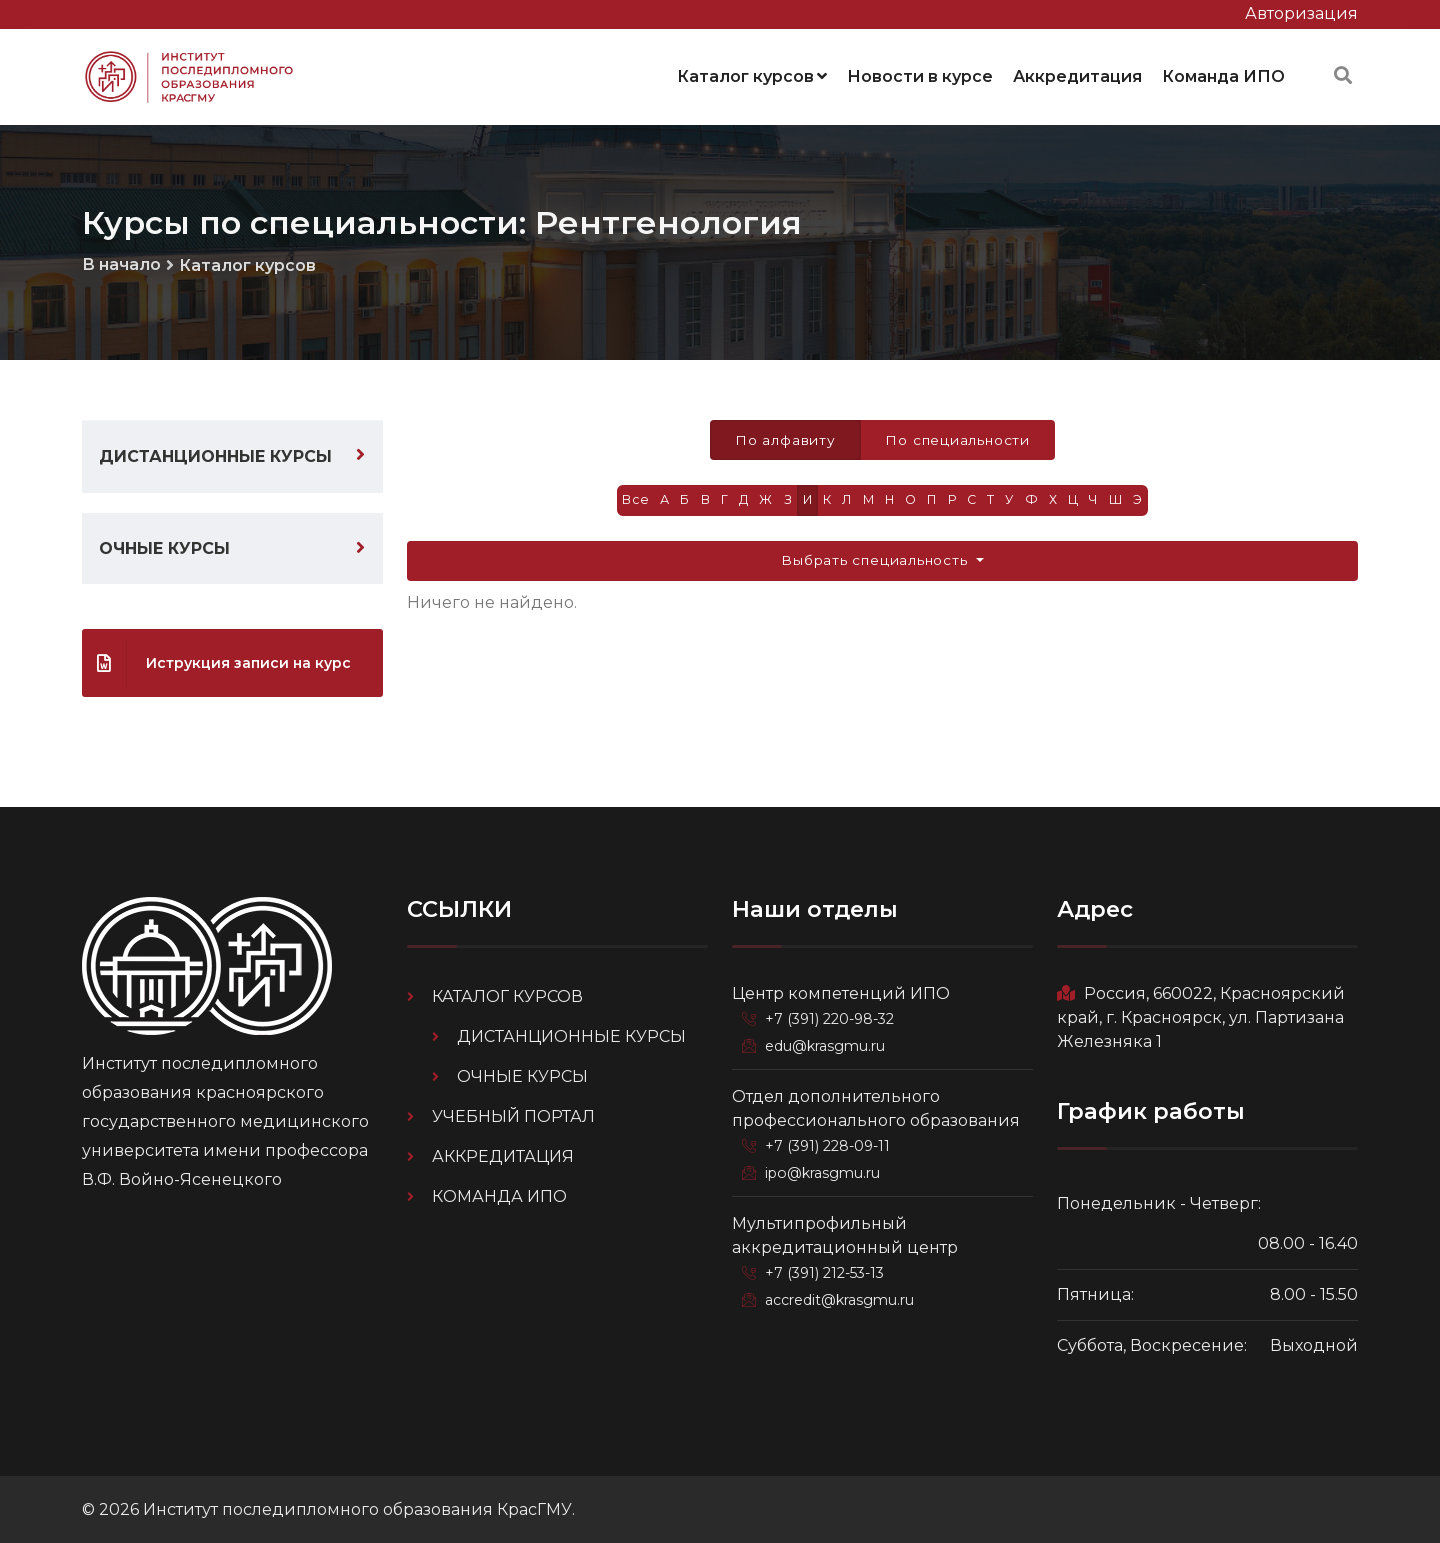 The image size is (1440, 1543). Describe the element at coordinates (629, 499) in the screenshot. I see `Все` at that location.